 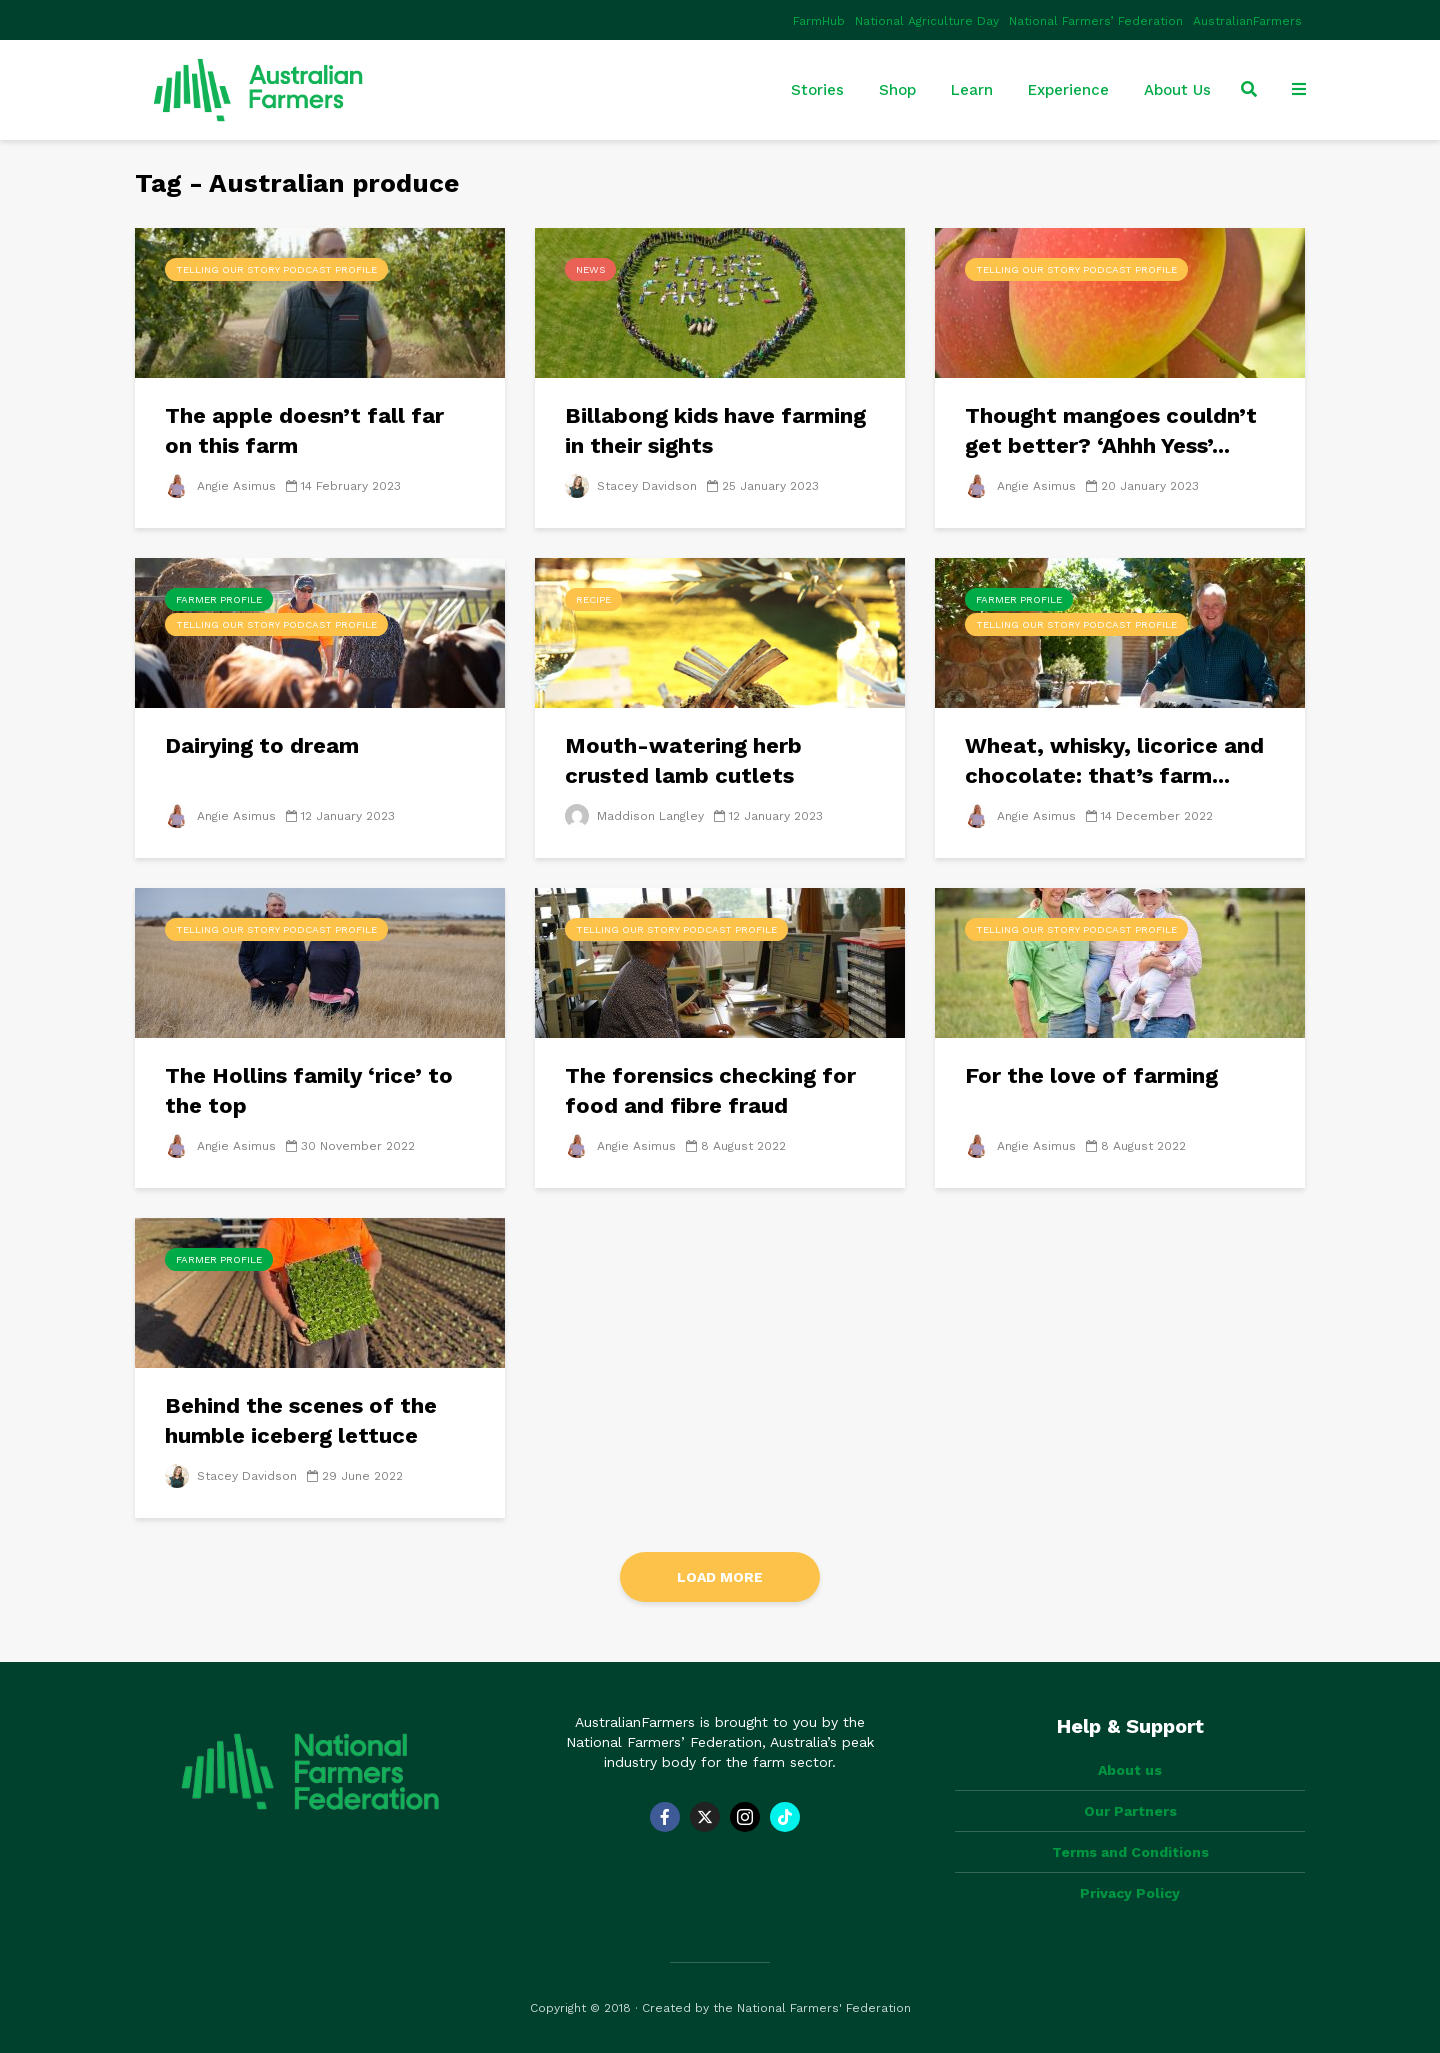 I want to click on Dairying to dream, so click(x=262, y=745).